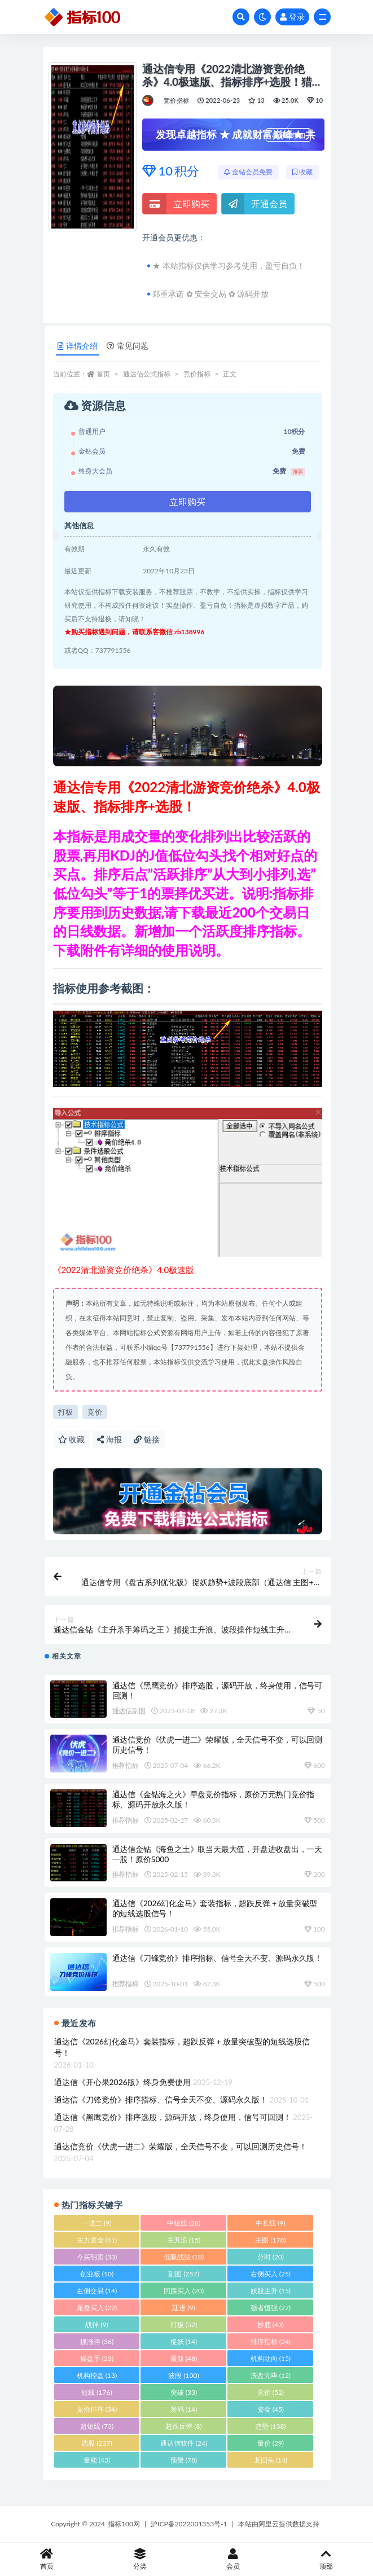  I want to click on 廷进, so click(183, 2307).